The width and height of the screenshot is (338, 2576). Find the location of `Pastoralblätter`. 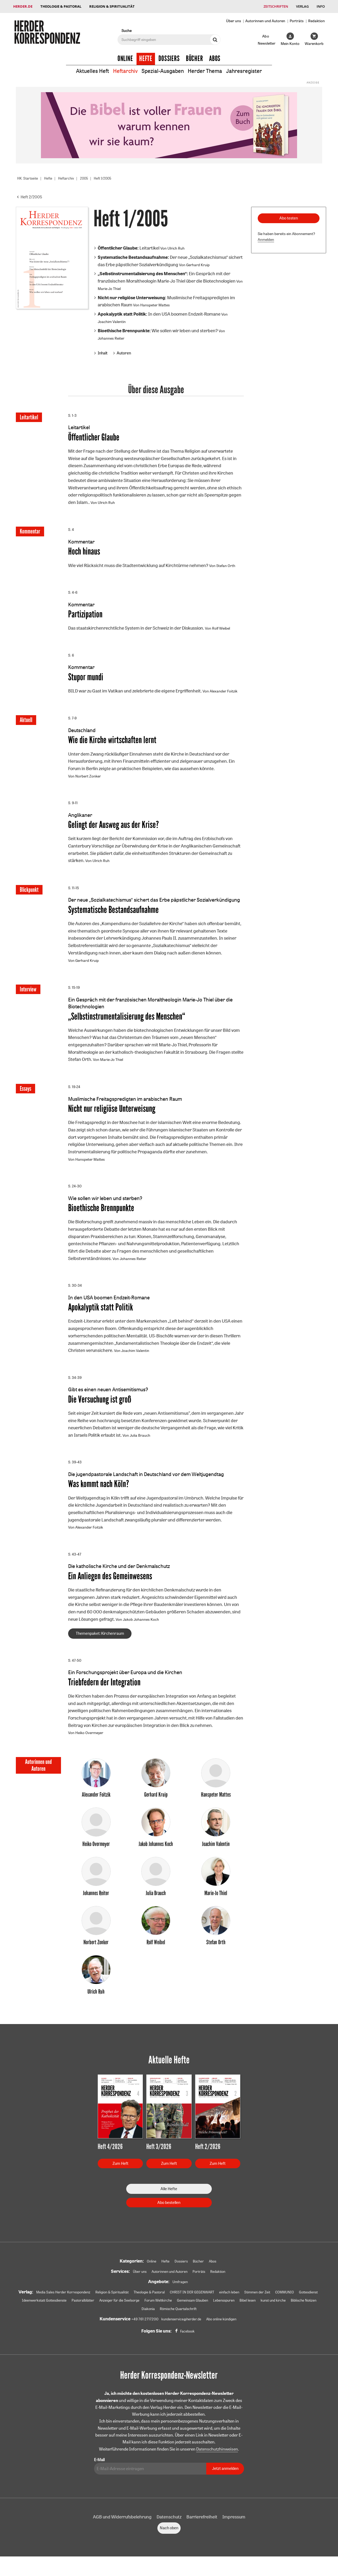

Pastoralblätter is located at coordinates (123, 2306).